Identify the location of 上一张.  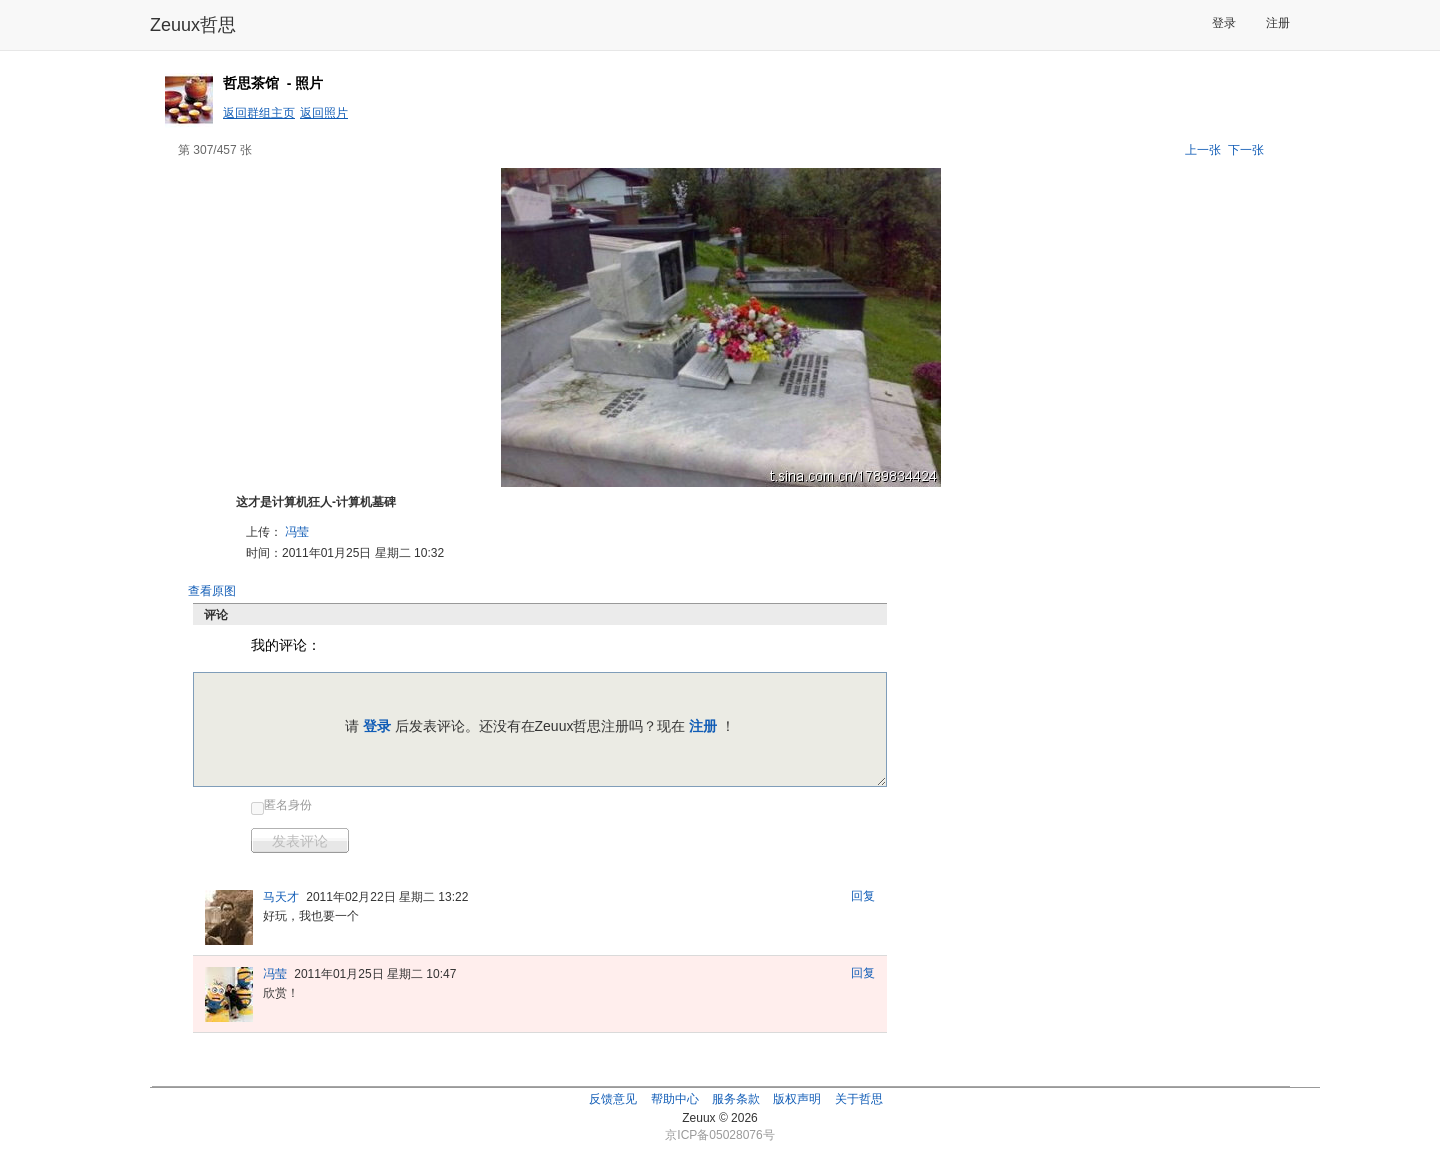
(1203, 150).